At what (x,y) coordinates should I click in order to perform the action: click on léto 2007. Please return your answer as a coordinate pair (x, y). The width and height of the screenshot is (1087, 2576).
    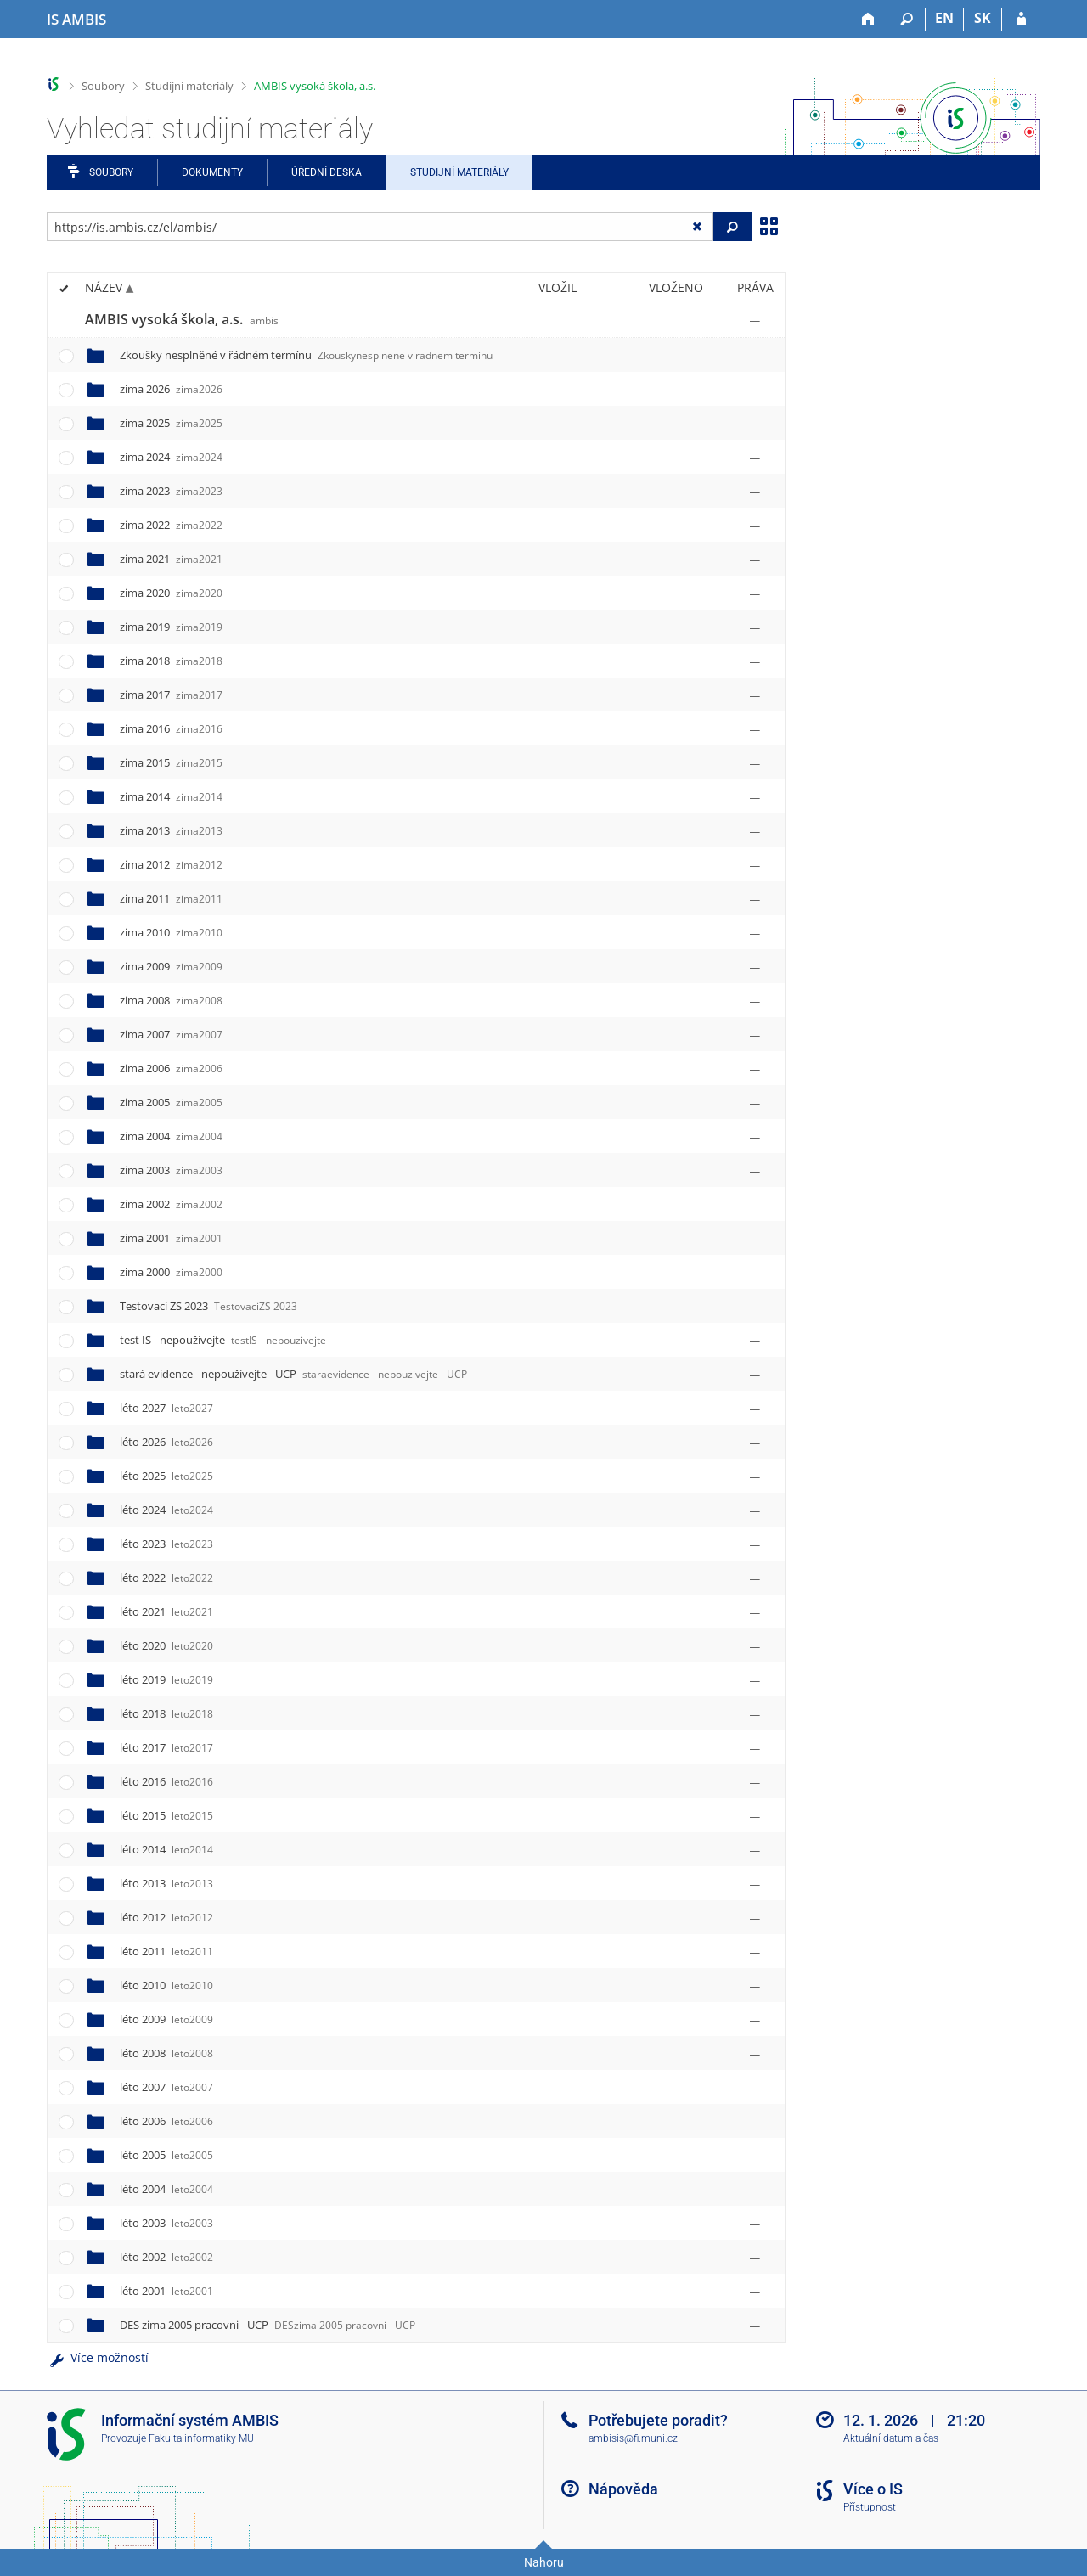
    Looking at the image, I should click on (166, 2087).